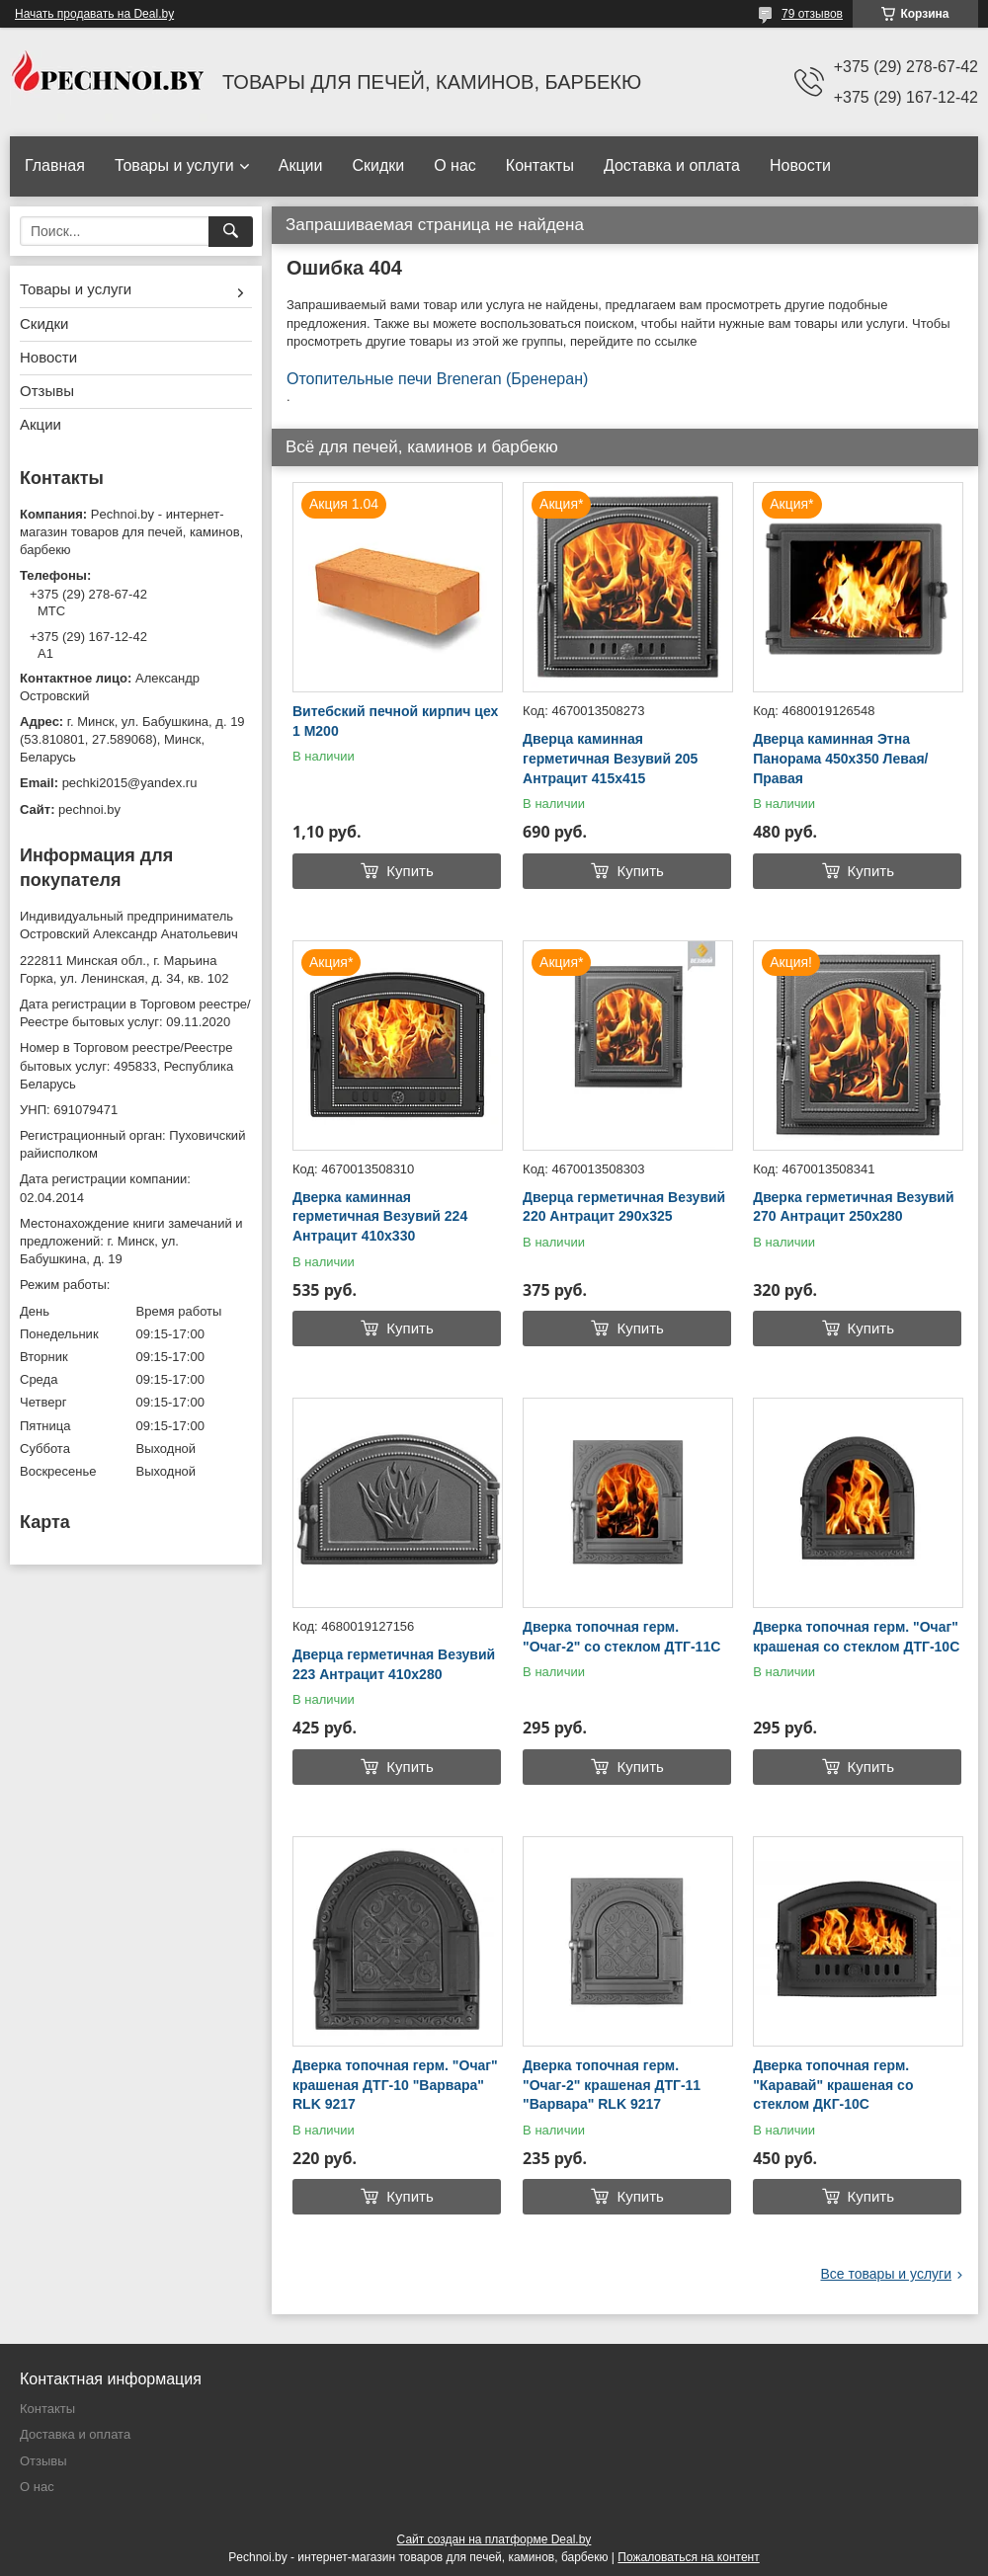 The image size is (988, 2576). I want to click on Дверка топочная герм. "Очаг-2" крашеная ДТГ-11 "Варвара" RLK 9217, so click(611, 2084).